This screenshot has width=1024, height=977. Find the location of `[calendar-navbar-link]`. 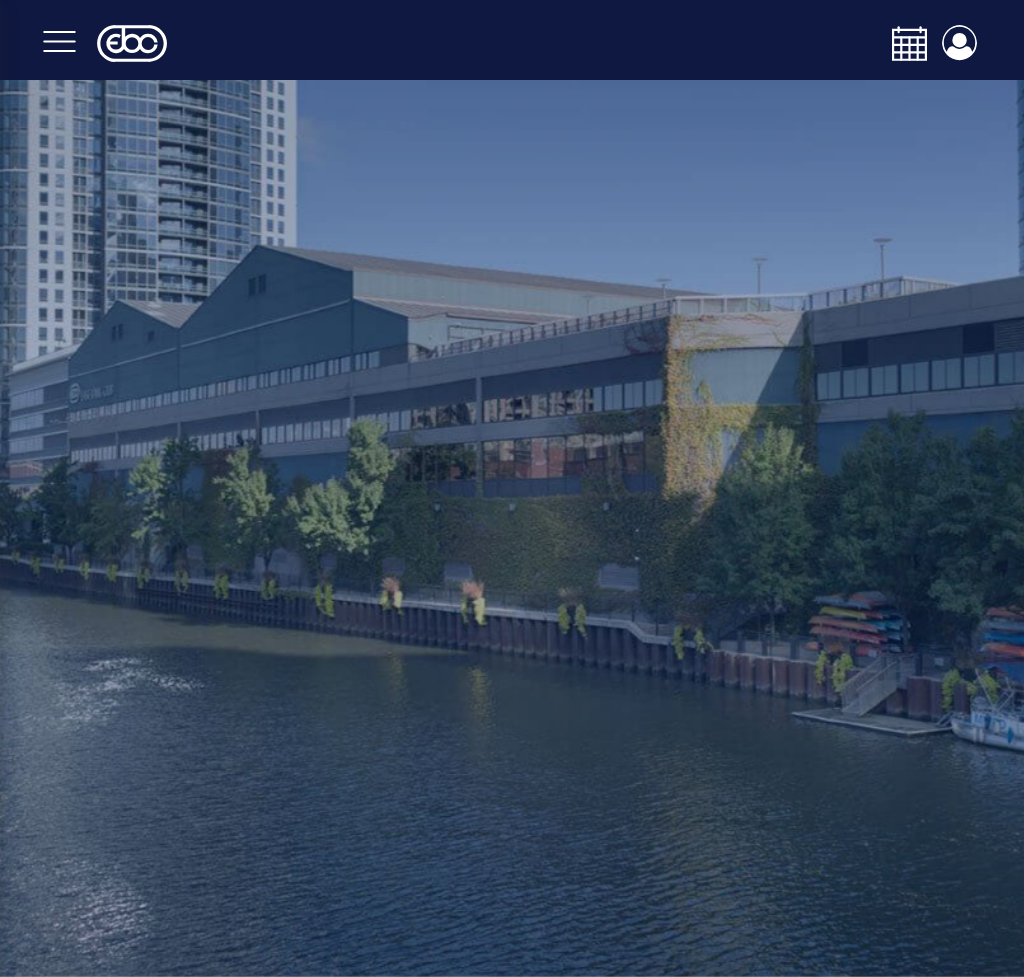

[calendar-navbar-link] is located at coordinates (902, 43).